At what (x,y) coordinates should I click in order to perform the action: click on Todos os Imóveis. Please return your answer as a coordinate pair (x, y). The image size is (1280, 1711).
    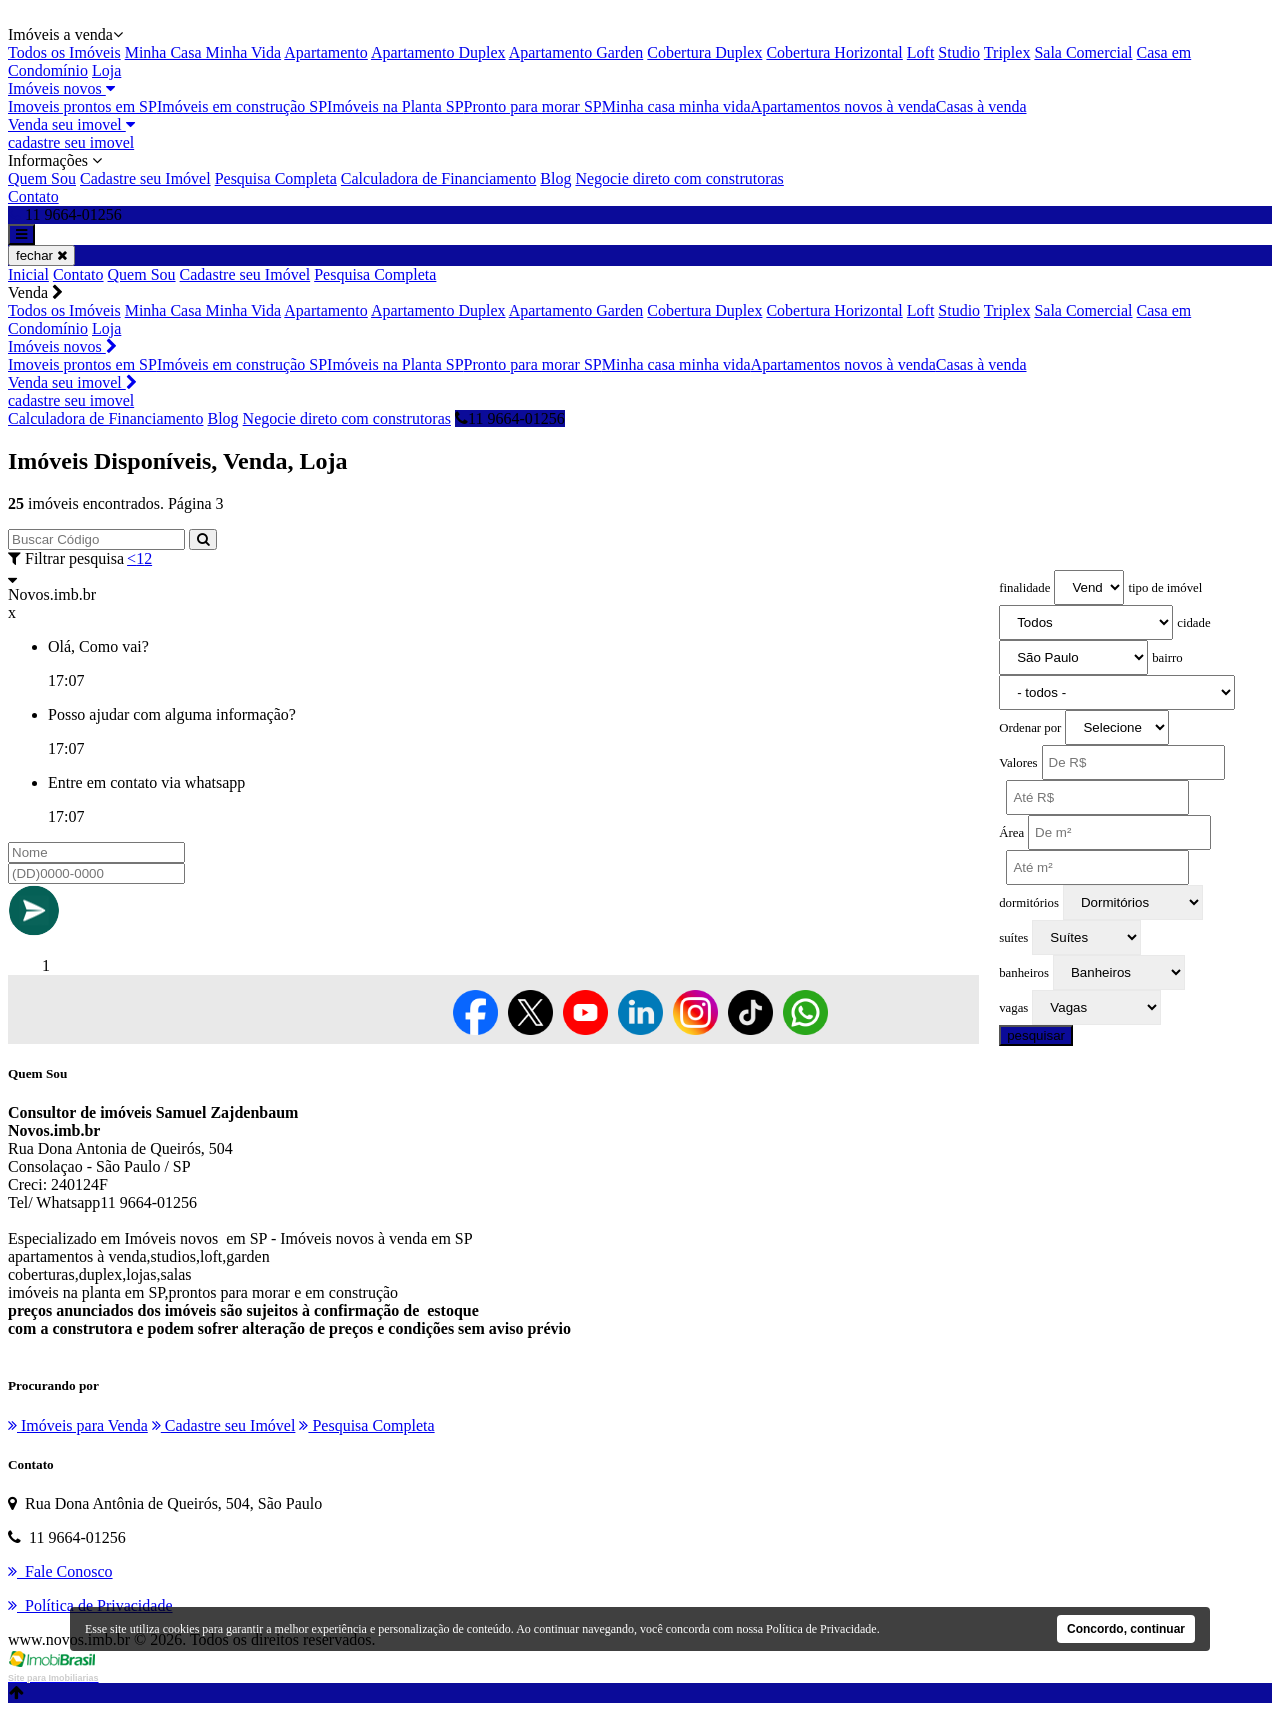
    Looking at the image, I should click on (64, 52).